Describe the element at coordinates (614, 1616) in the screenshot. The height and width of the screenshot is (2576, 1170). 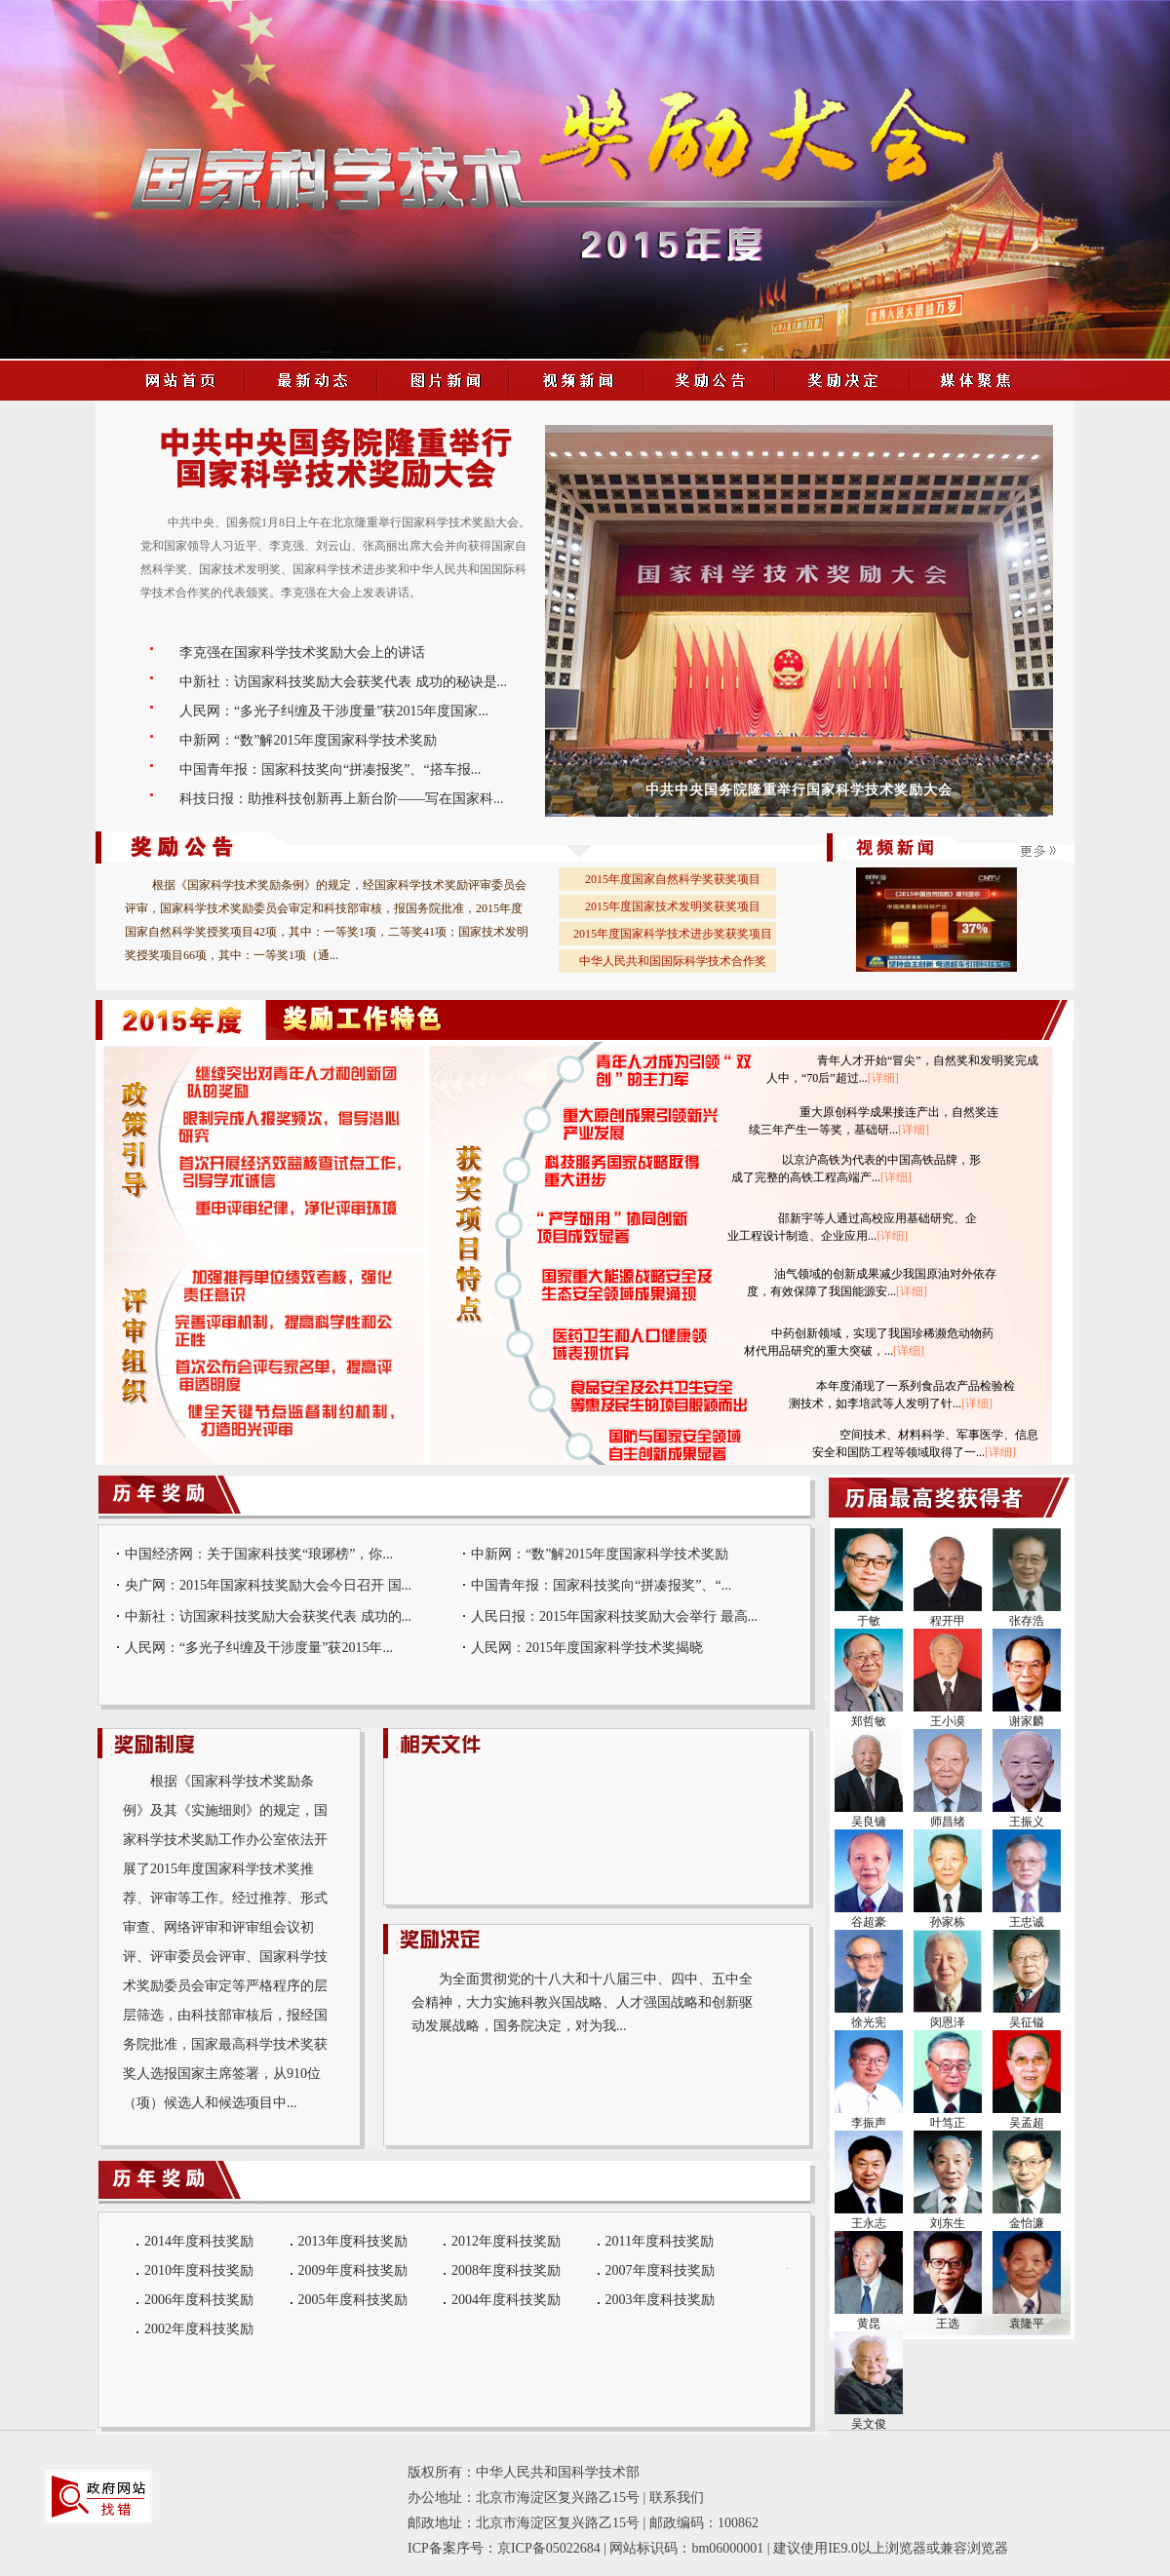
I see `人民日报：2015年国家科技奖励大会举行 最高...` at that location.